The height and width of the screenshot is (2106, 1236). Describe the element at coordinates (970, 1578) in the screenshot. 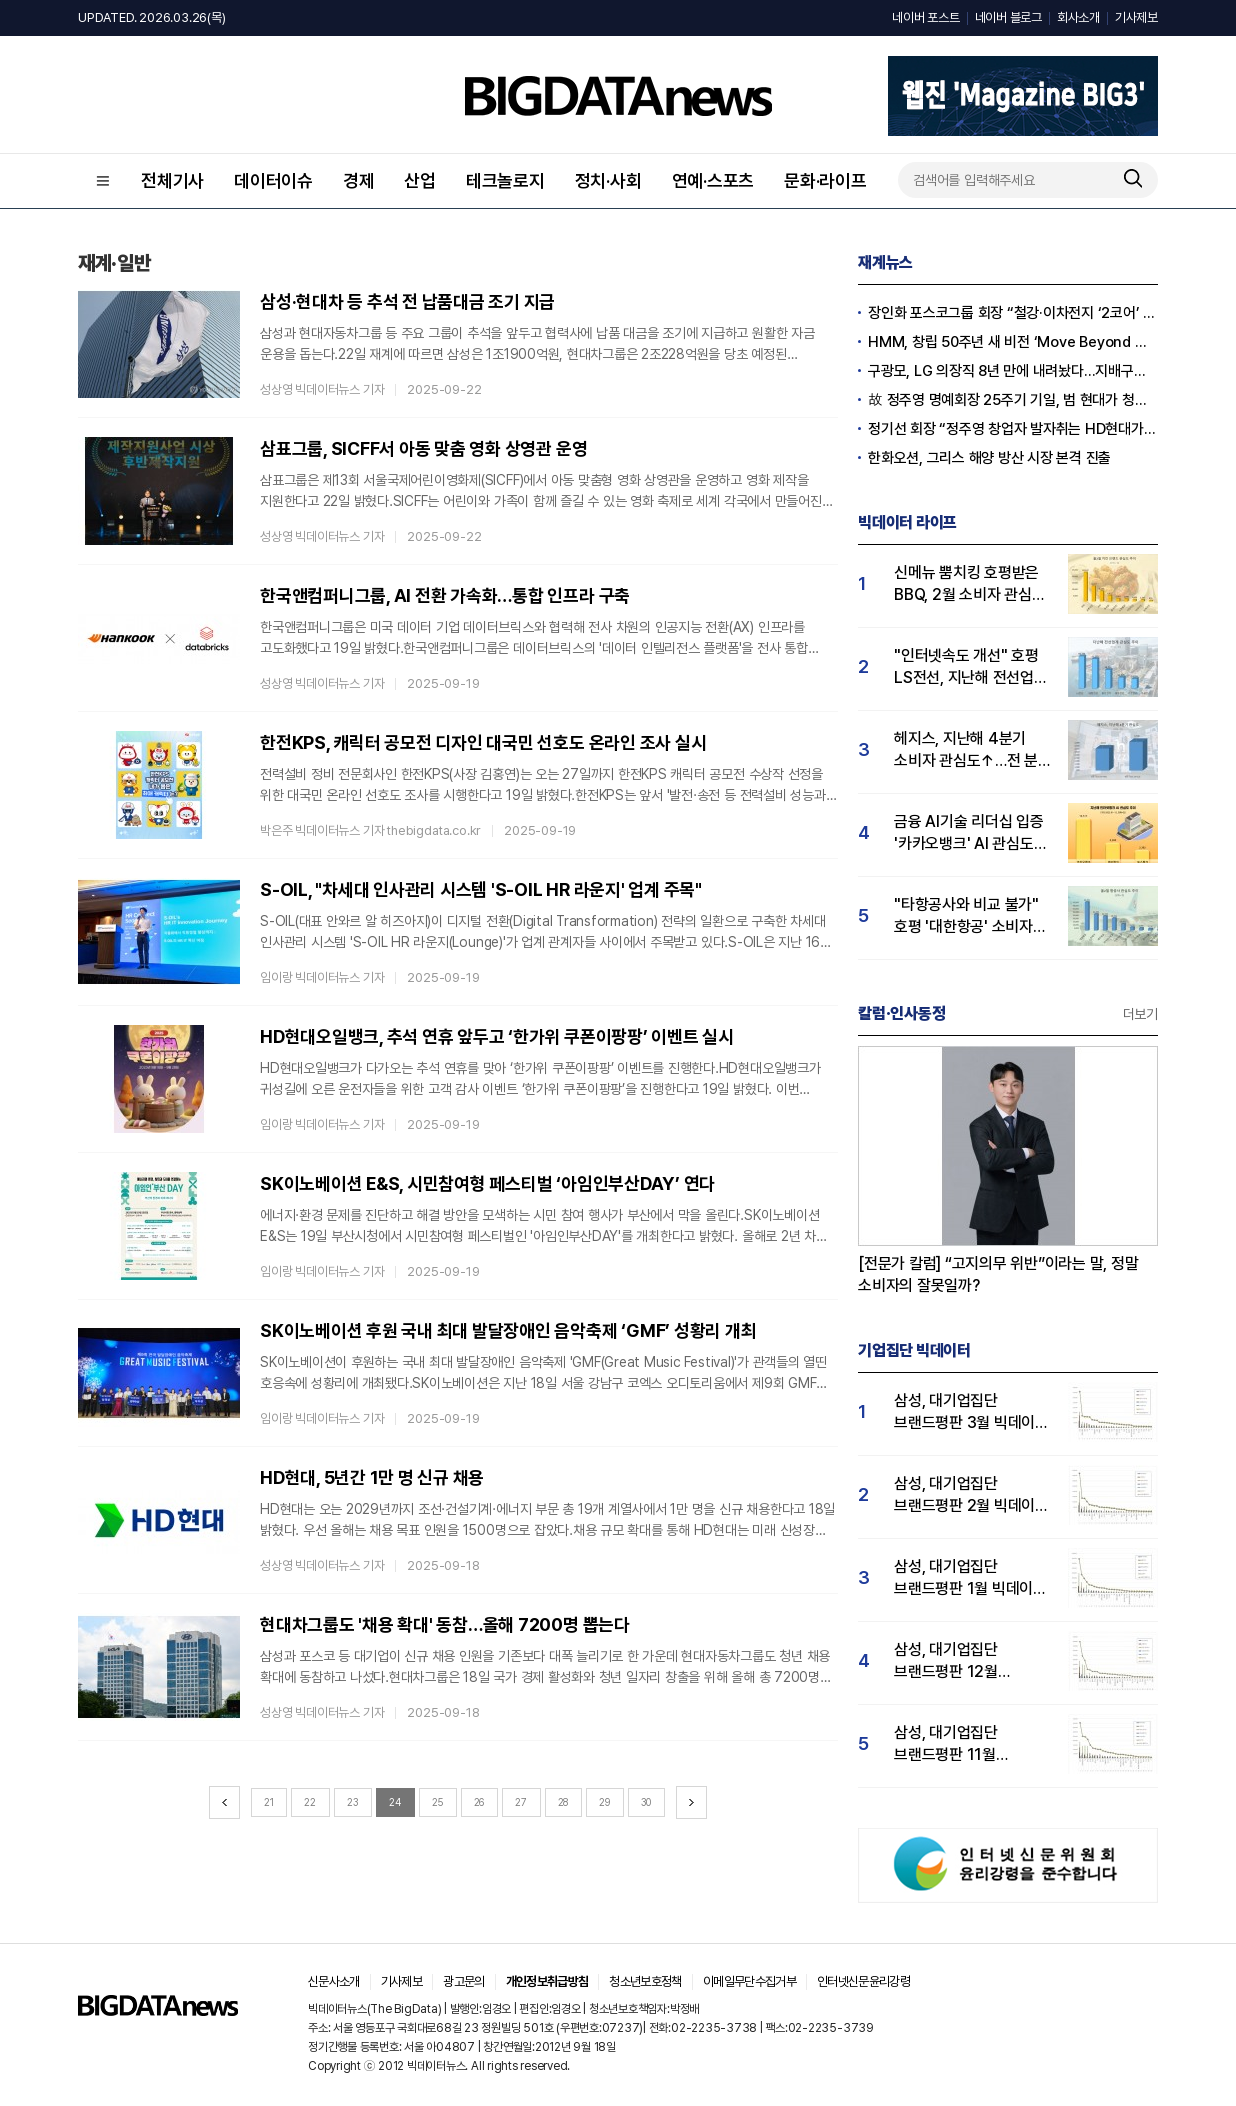

I see `삼성, 대기업집단 브랜드평판 1월 빅데이터 분석 1위` at that location.